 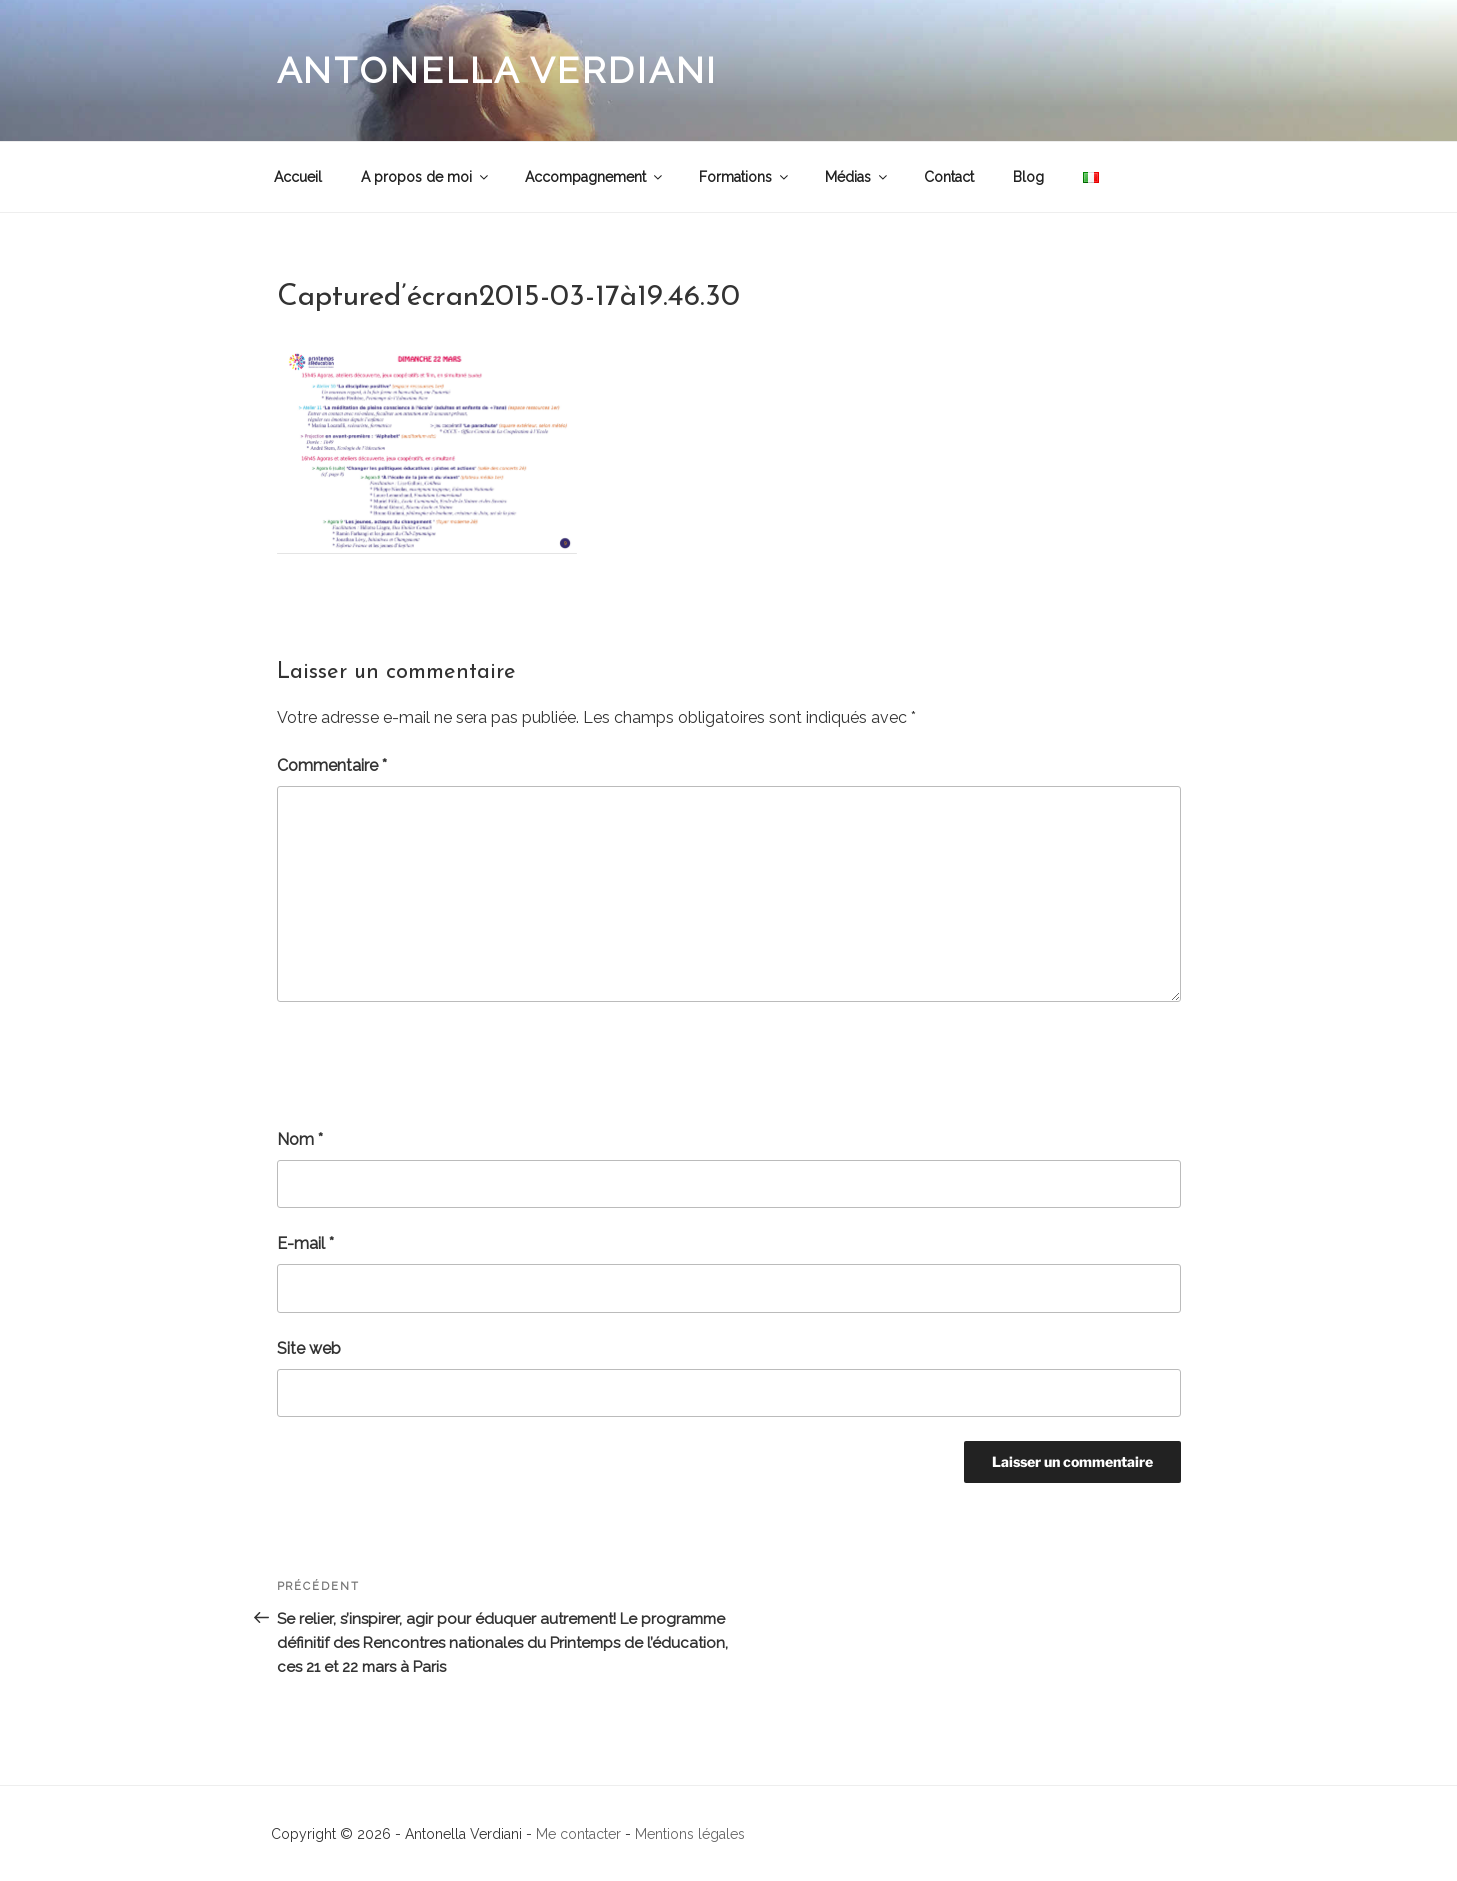 I want to click on Formations, so click(x=745, y=177).